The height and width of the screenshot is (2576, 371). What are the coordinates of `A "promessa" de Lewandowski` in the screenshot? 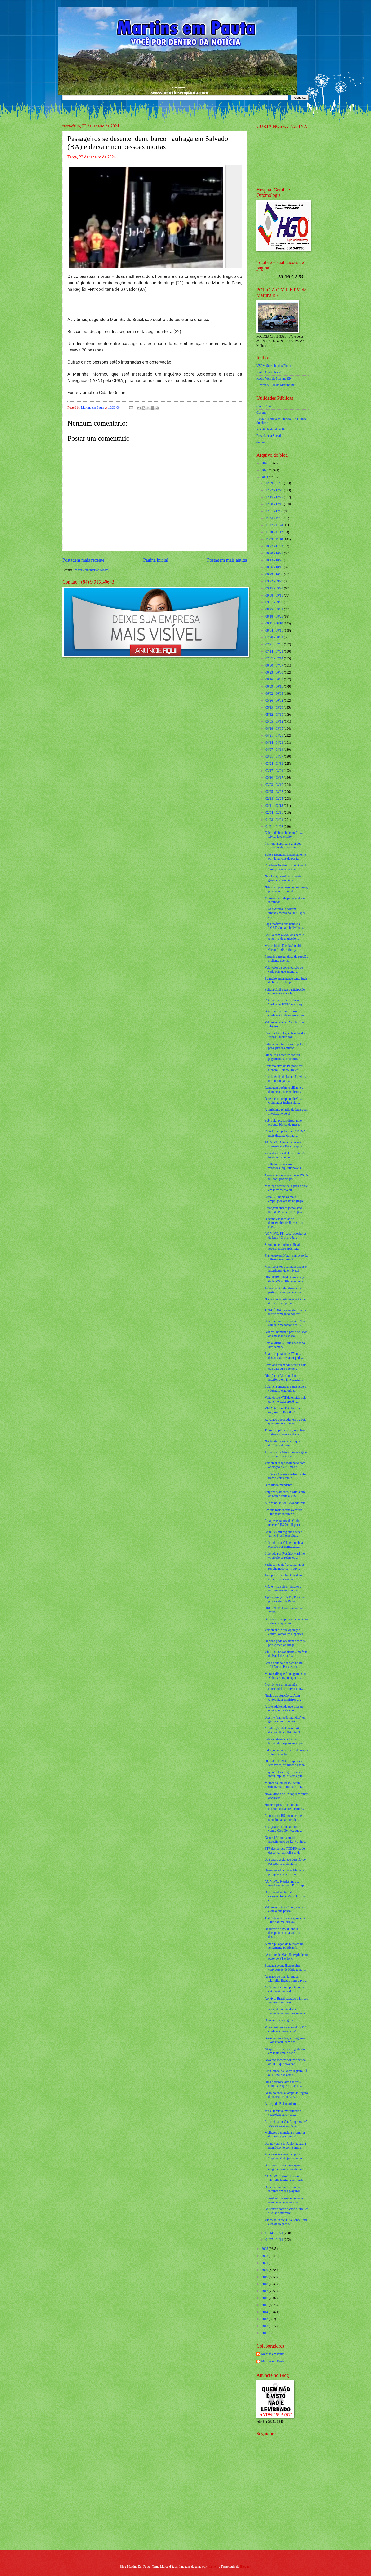 It's located at (285, 1503).